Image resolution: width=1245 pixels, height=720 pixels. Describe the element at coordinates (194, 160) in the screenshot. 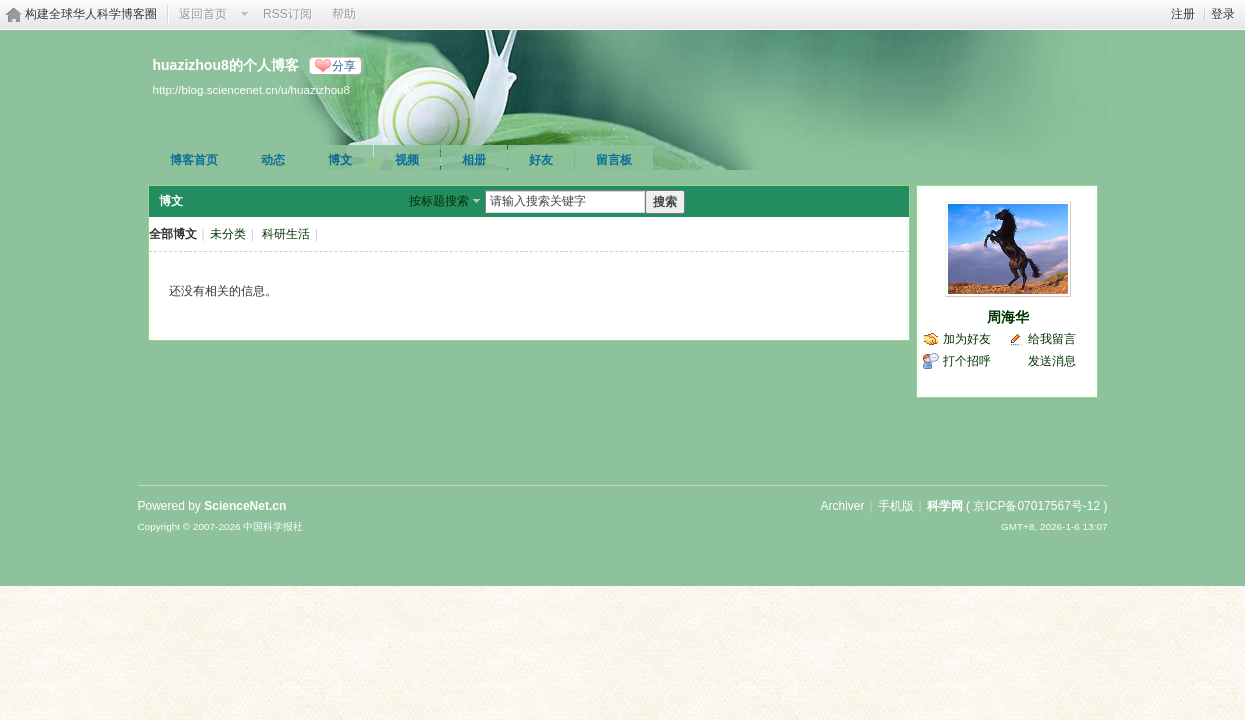

I see `博客首页` at that location.